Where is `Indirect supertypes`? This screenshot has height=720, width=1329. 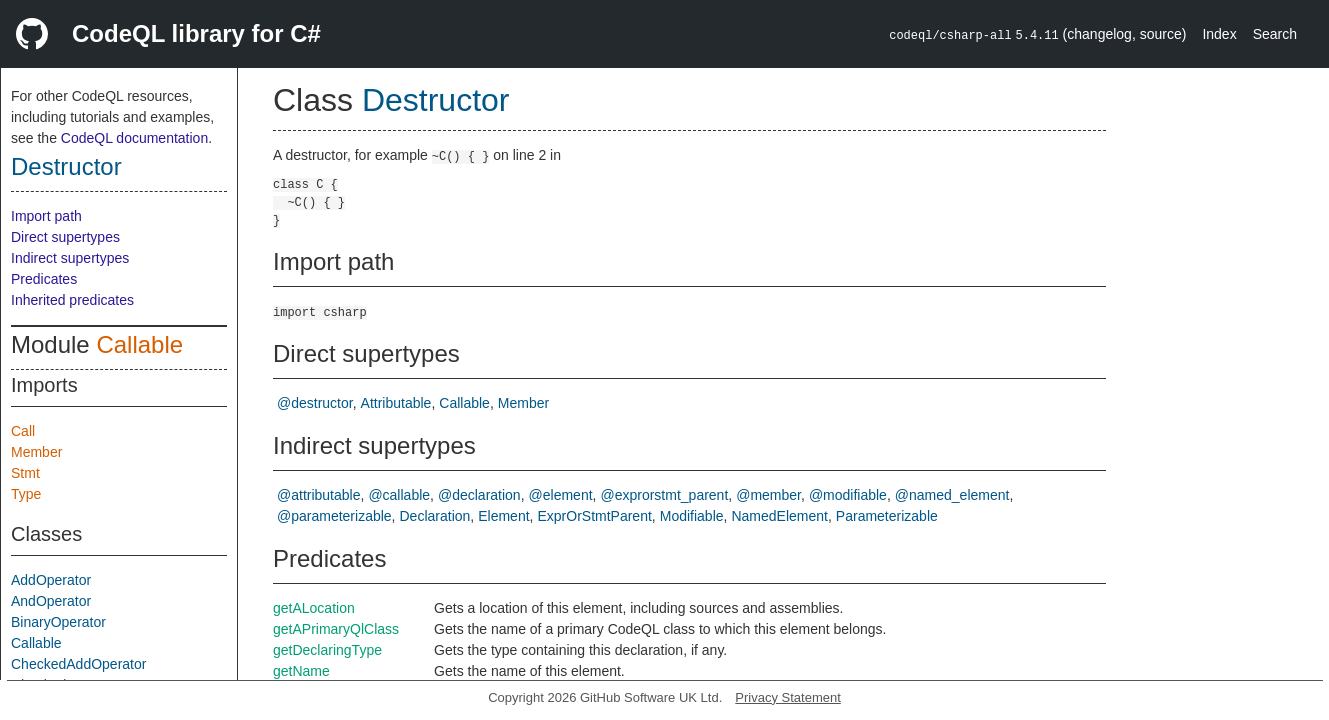
Indirect supertypes is located at coordinates (70, 258).